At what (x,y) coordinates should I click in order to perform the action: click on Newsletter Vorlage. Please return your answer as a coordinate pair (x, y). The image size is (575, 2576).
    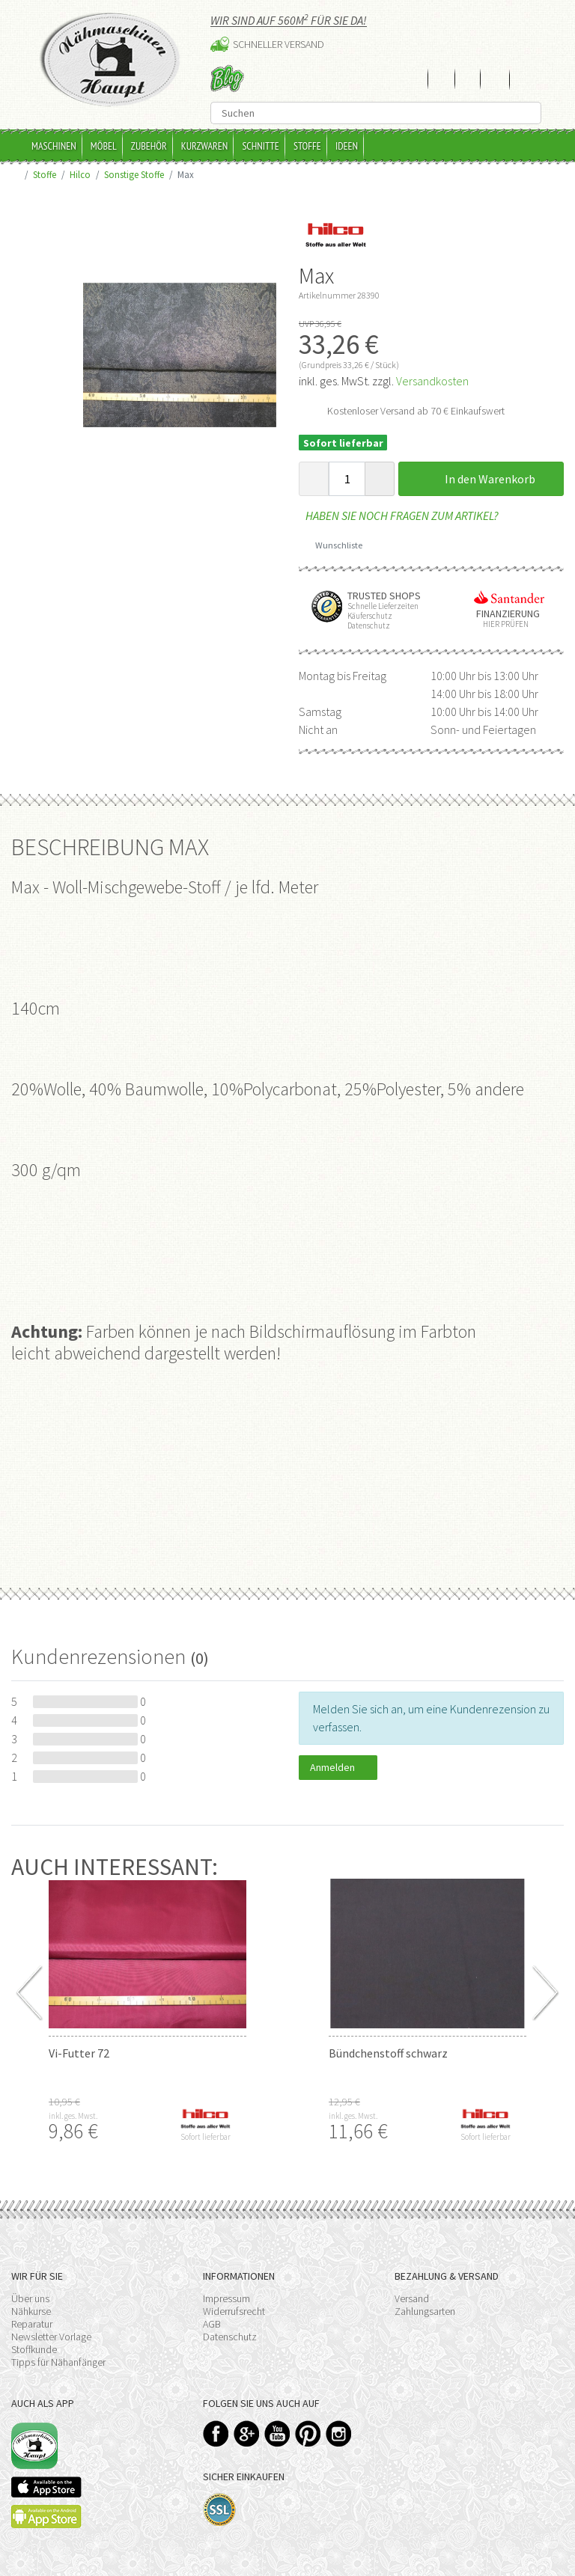
    Looking at the image, I should click on (51, 2336).